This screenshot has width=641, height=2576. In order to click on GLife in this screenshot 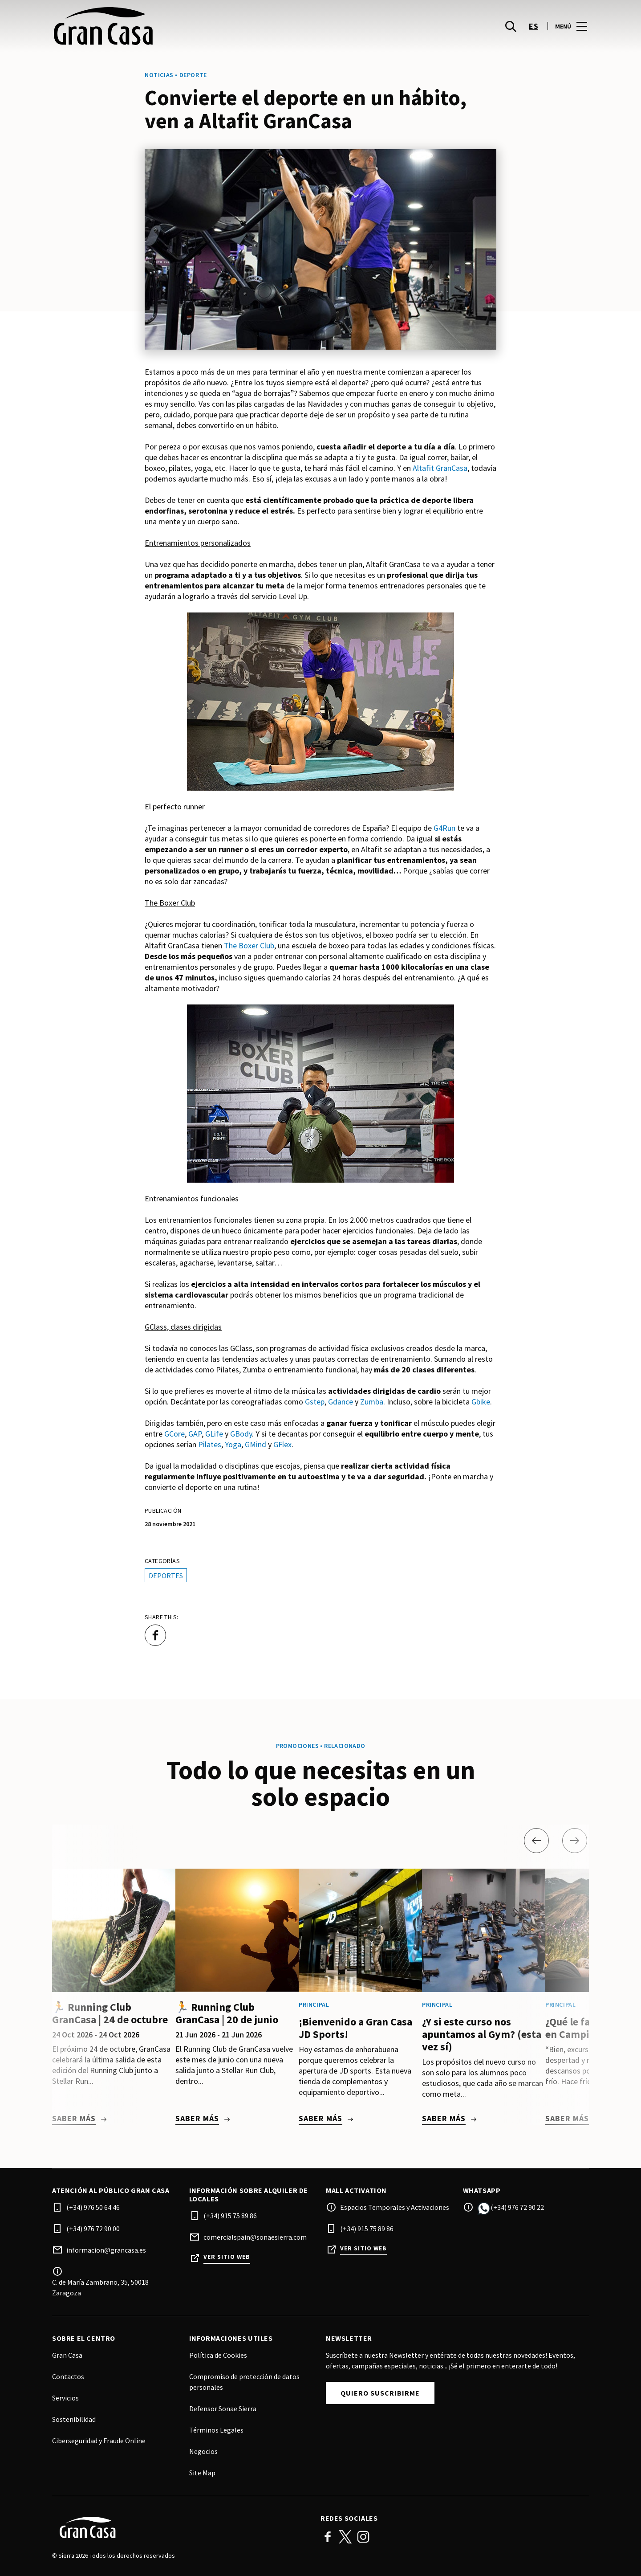, I will do `click(214, 1434)`.